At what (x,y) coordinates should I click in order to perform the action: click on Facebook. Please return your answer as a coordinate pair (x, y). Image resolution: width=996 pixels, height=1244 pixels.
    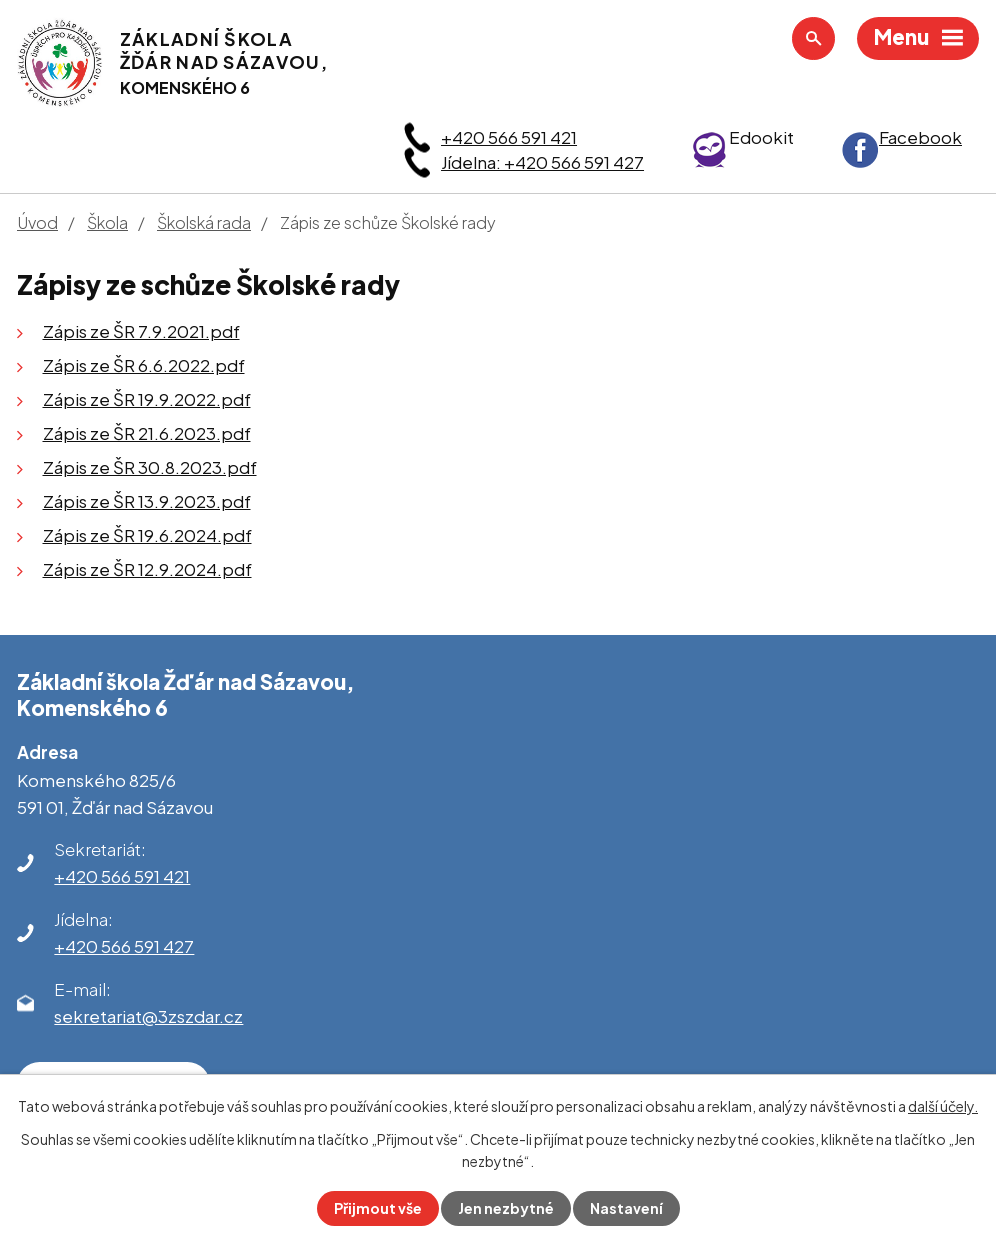
    Looking at the image, I should click on (920, 137).